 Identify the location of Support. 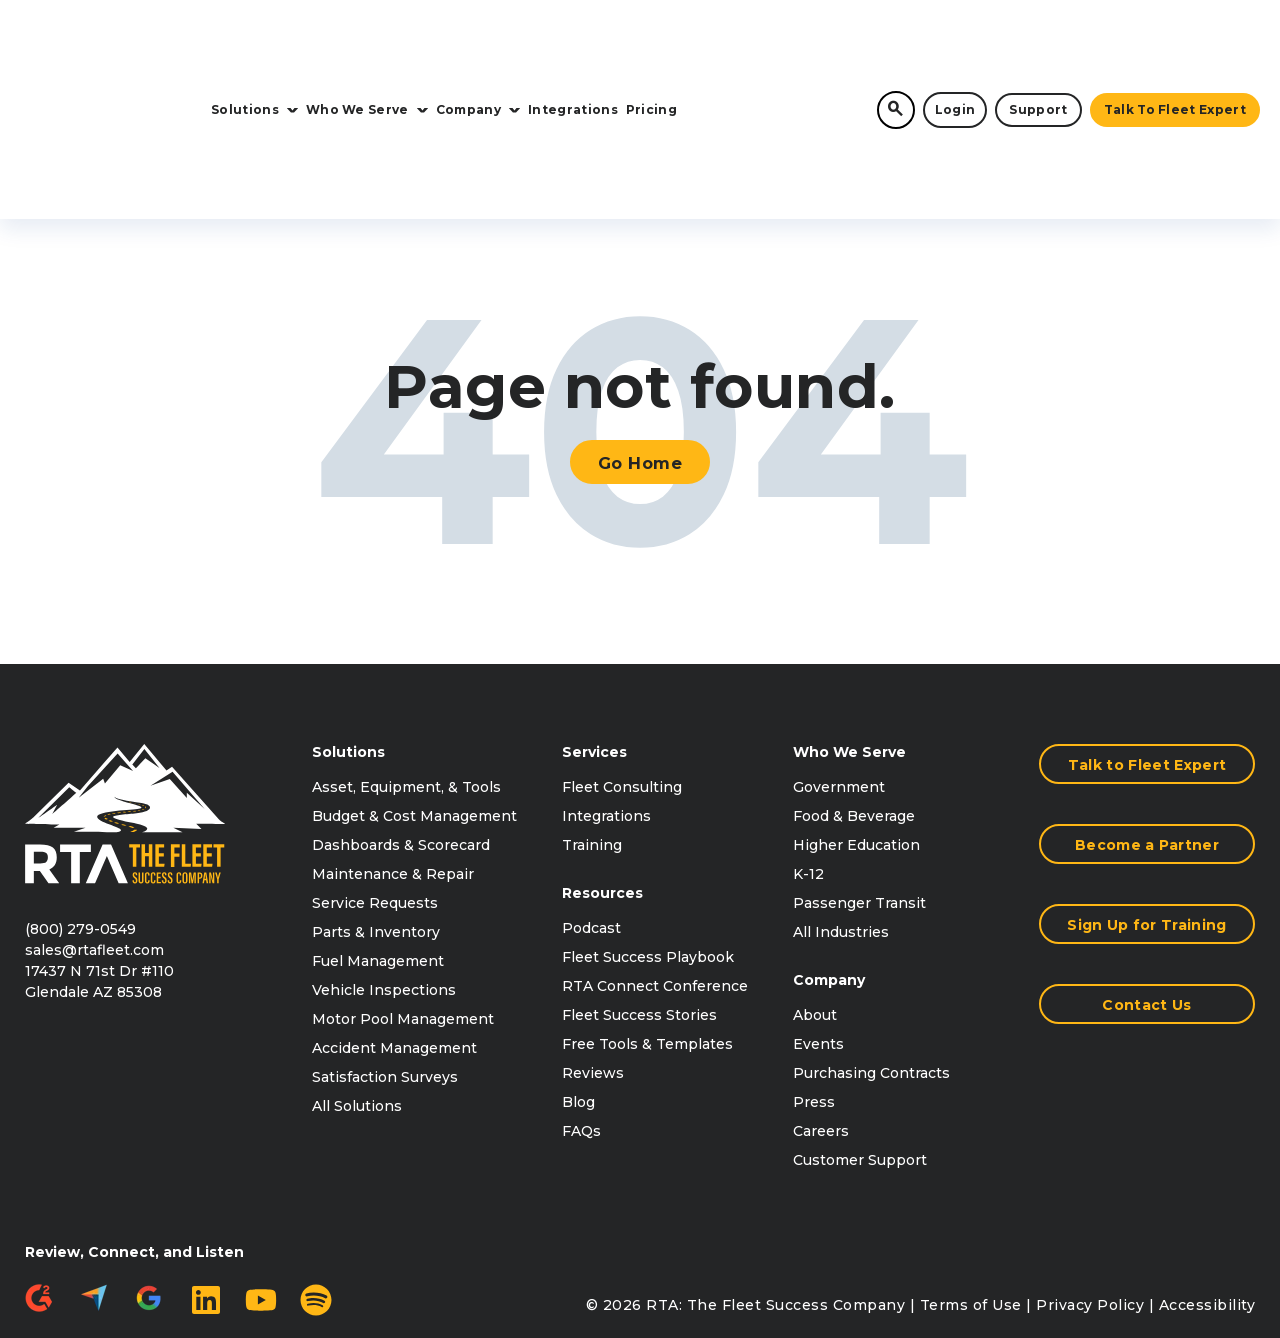
(1038, 41).